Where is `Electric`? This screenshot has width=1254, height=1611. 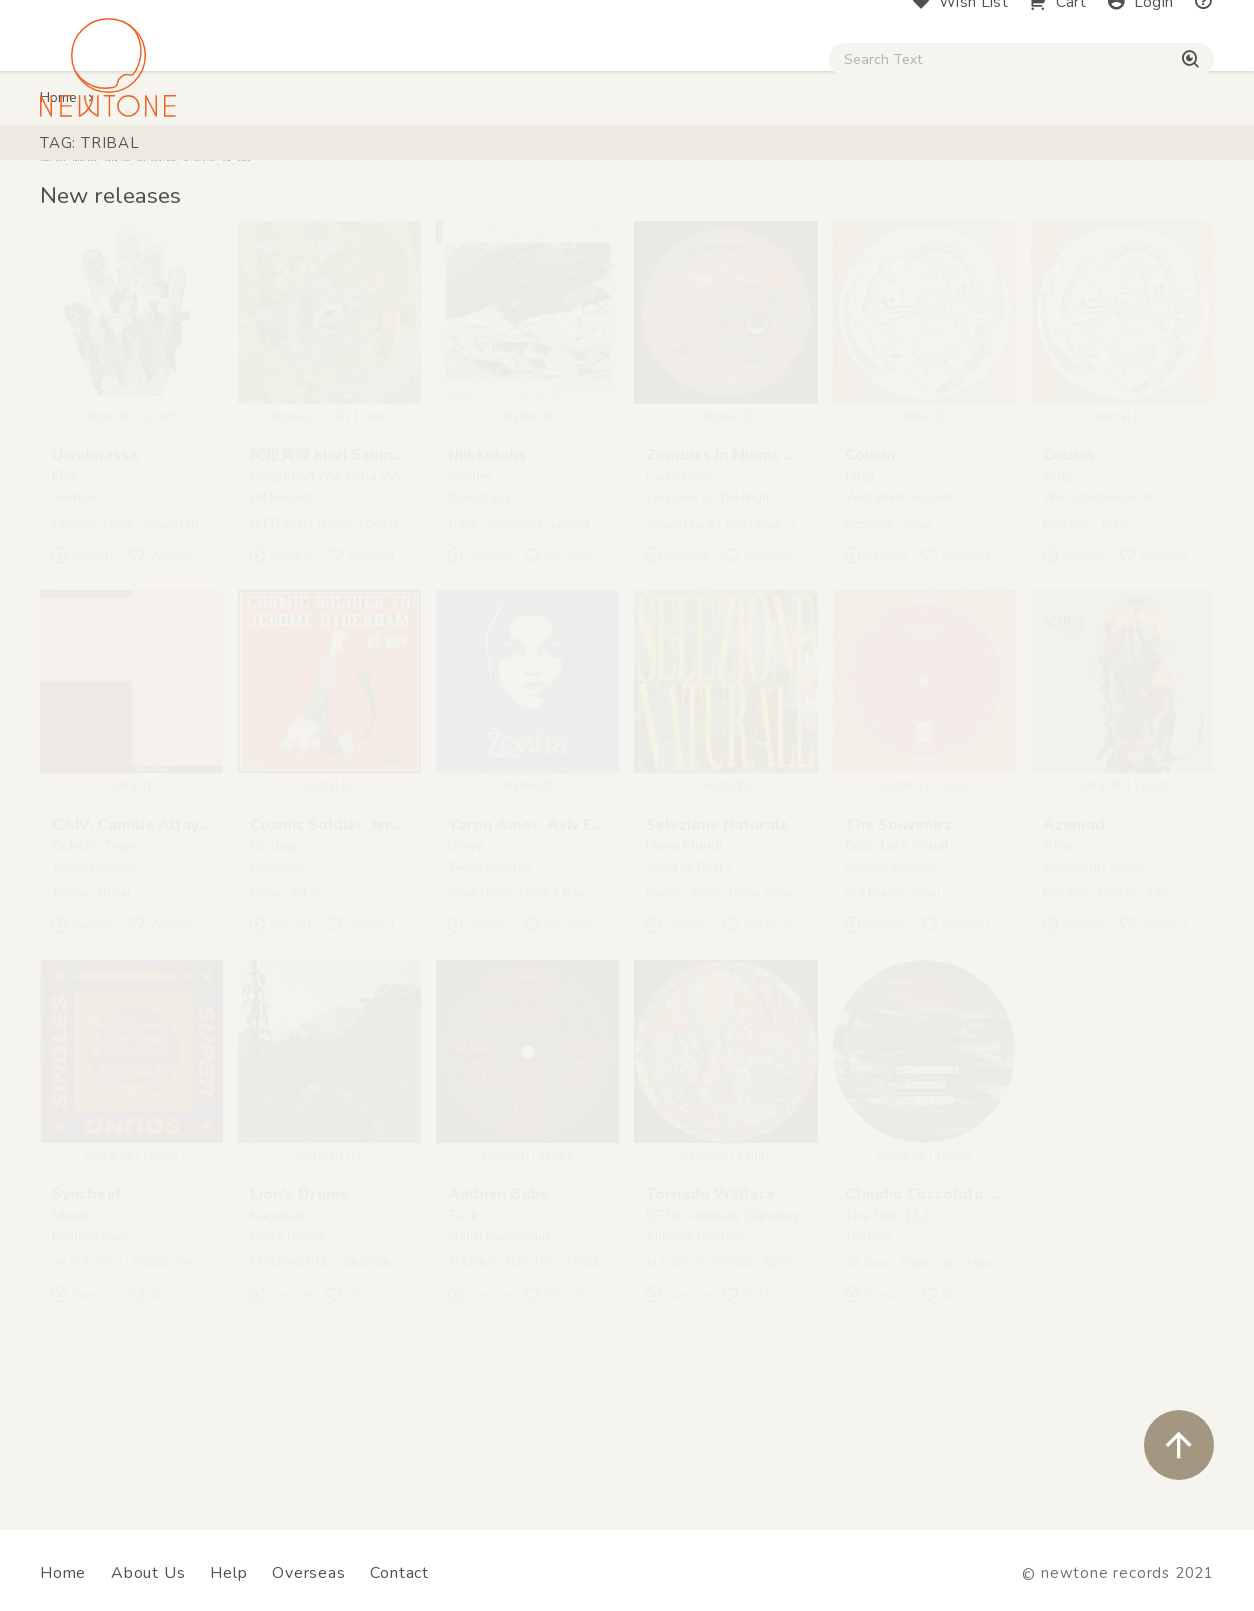
Electric is located at coordinates (664, 1012).